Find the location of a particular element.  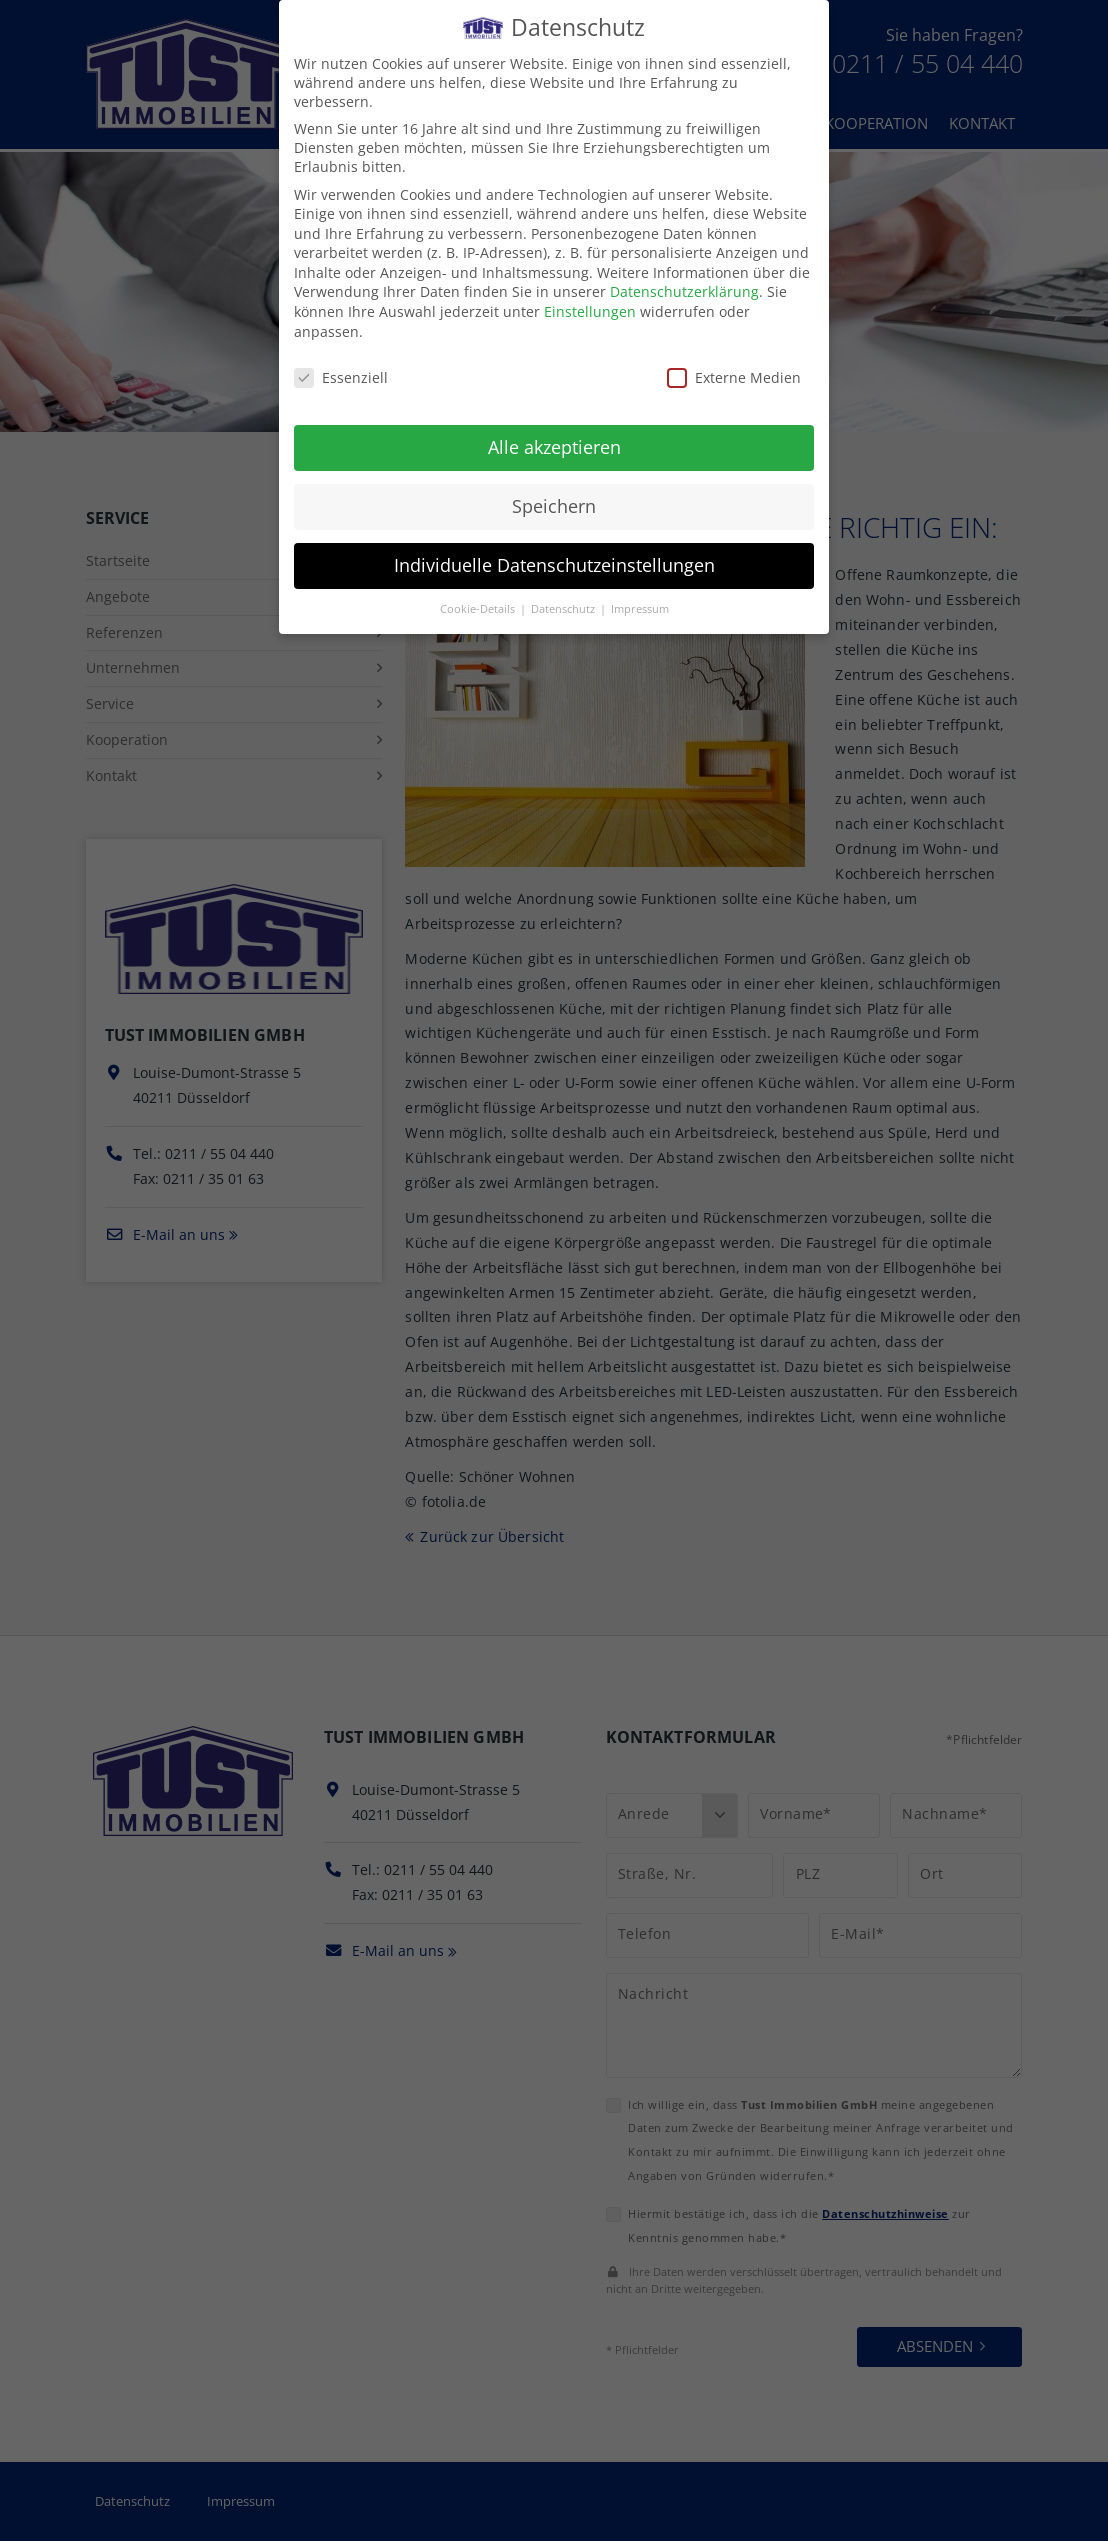

Einstellungen is located at coordinates (590, 293).